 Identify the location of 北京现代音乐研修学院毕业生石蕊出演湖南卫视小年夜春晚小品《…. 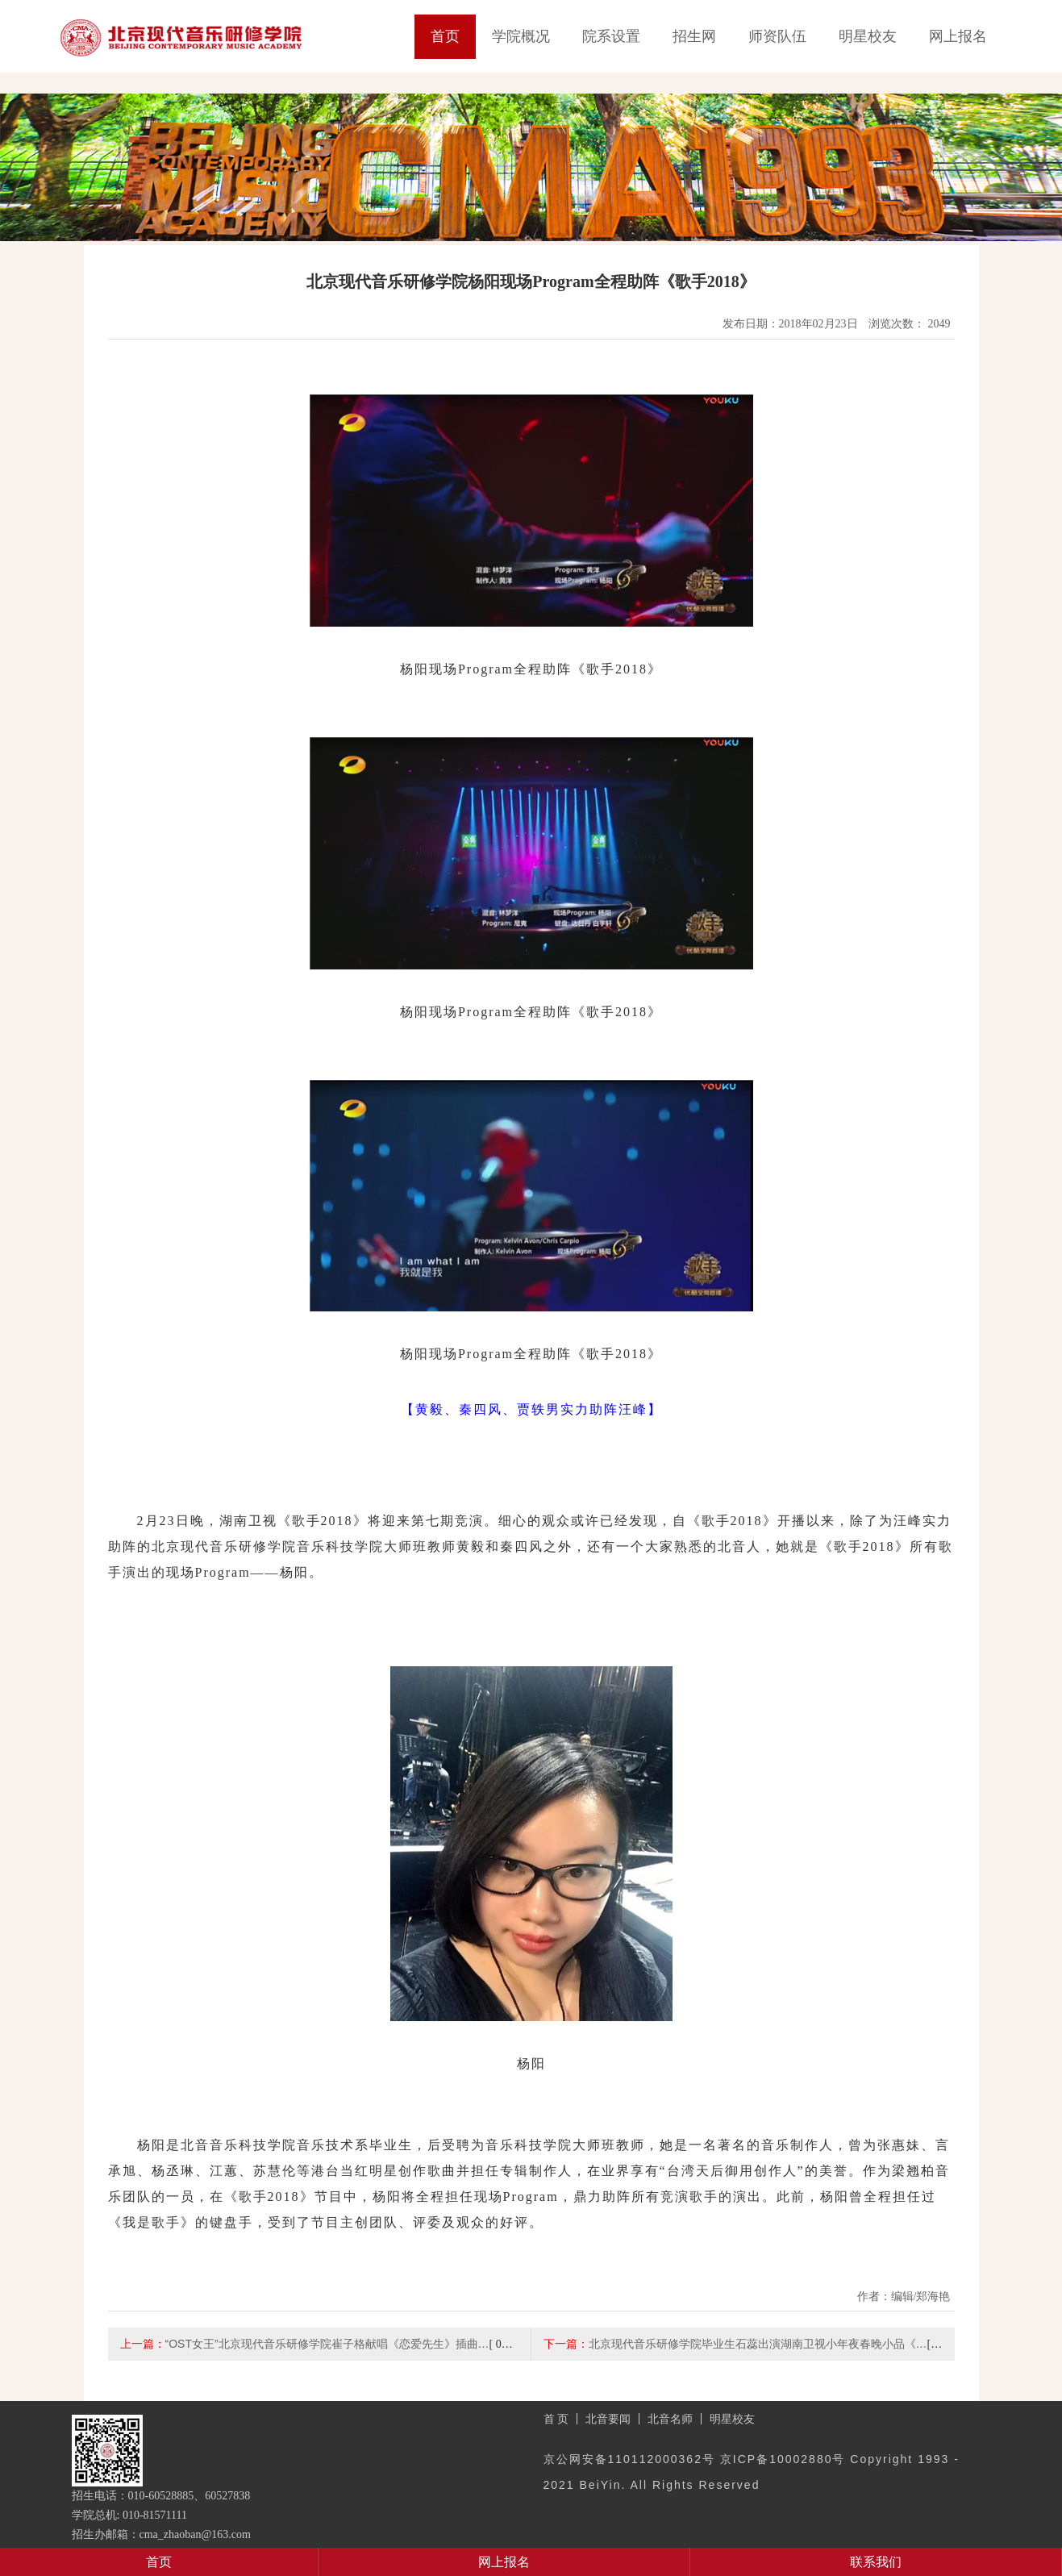
(758, 2343).